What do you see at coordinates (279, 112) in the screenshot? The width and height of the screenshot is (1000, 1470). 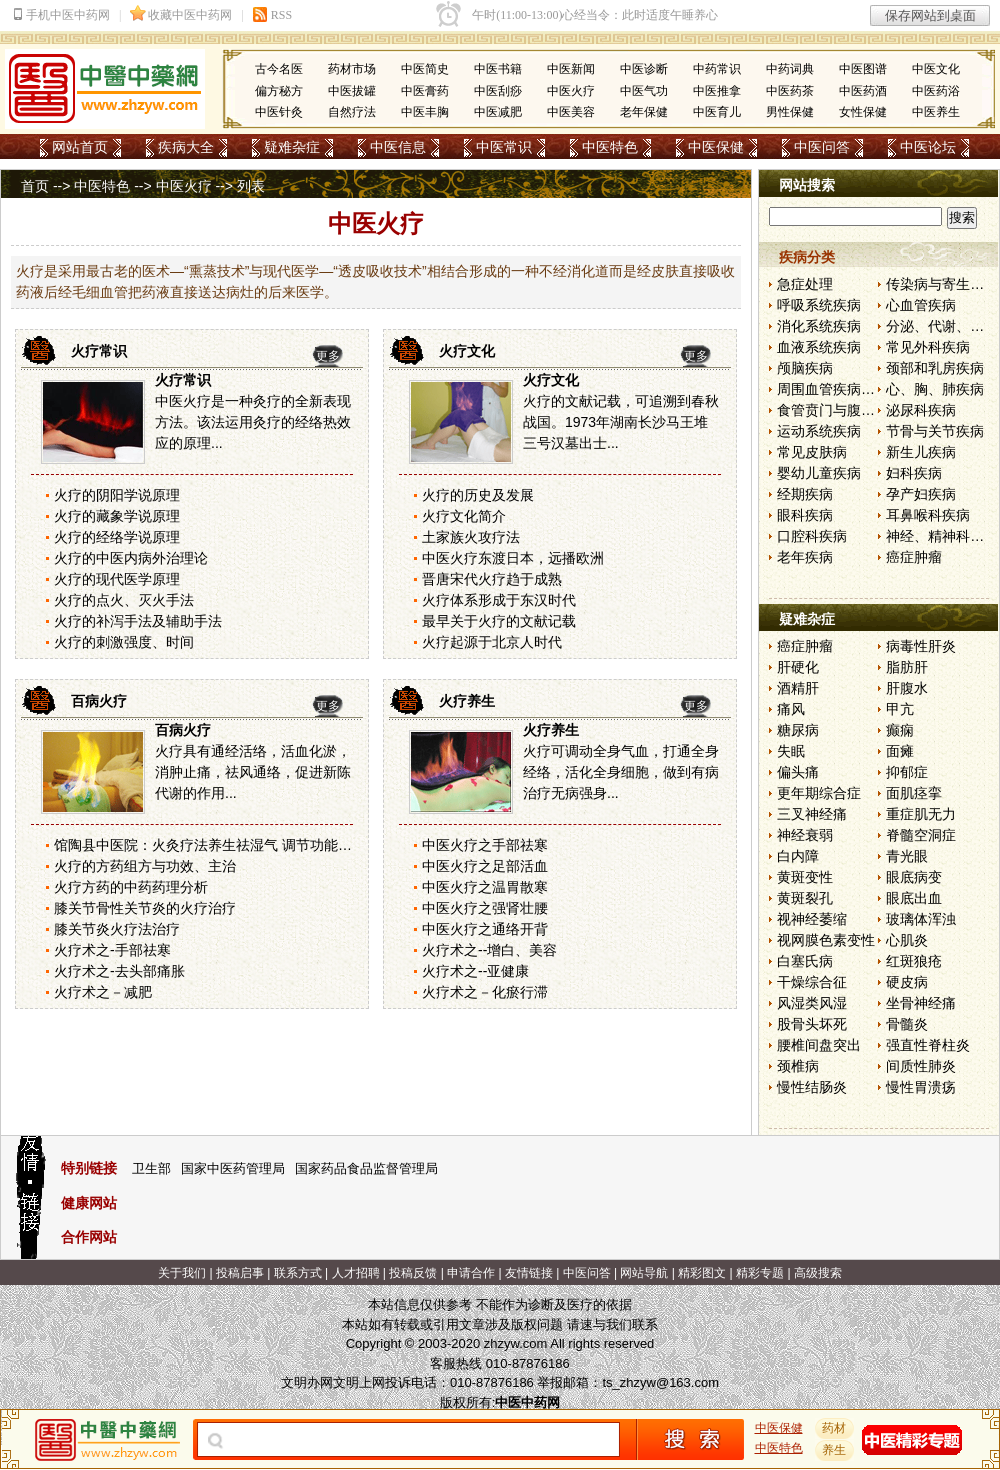 I see `中医针灸` at bounding box center [279, 112].